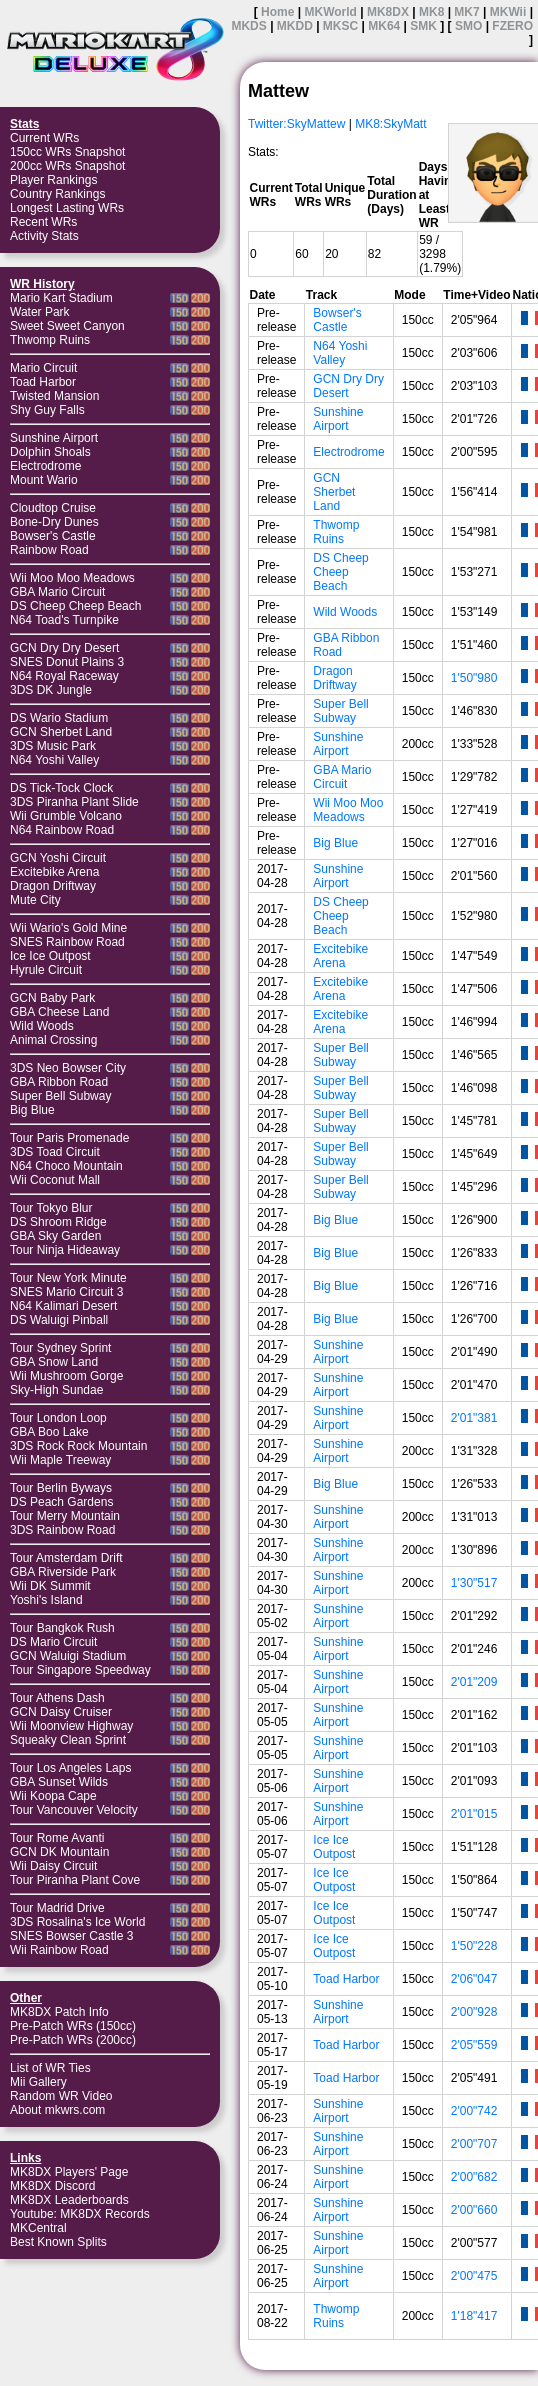  I want to click on 1'18"417, so click(474, 2316).